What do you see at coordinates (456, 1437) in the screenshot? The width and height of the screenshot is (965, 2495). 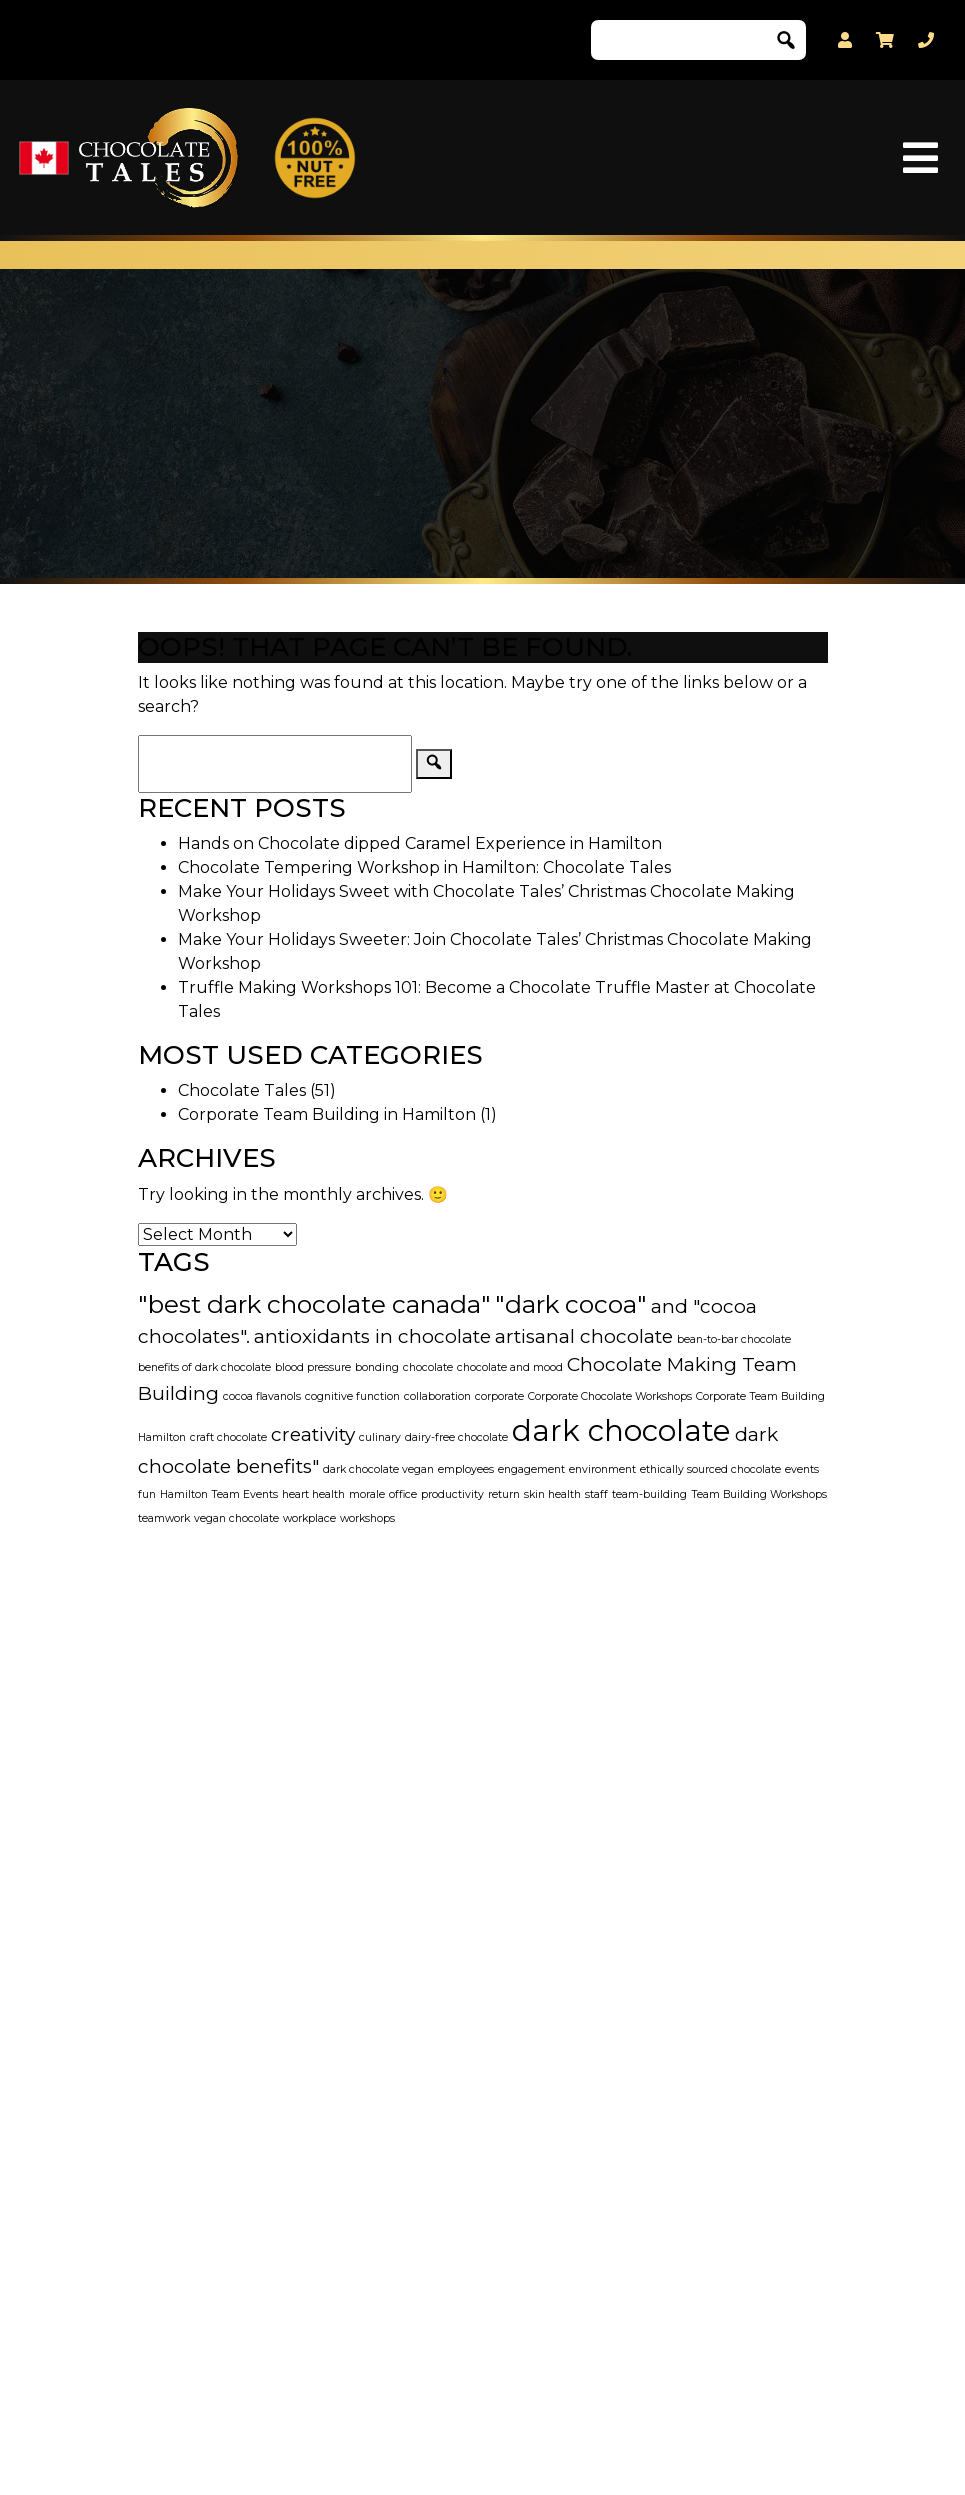 I see `dairy-free chocolate [dairy-free chocolate (1 item)]` at bounding box center [456, 1437].